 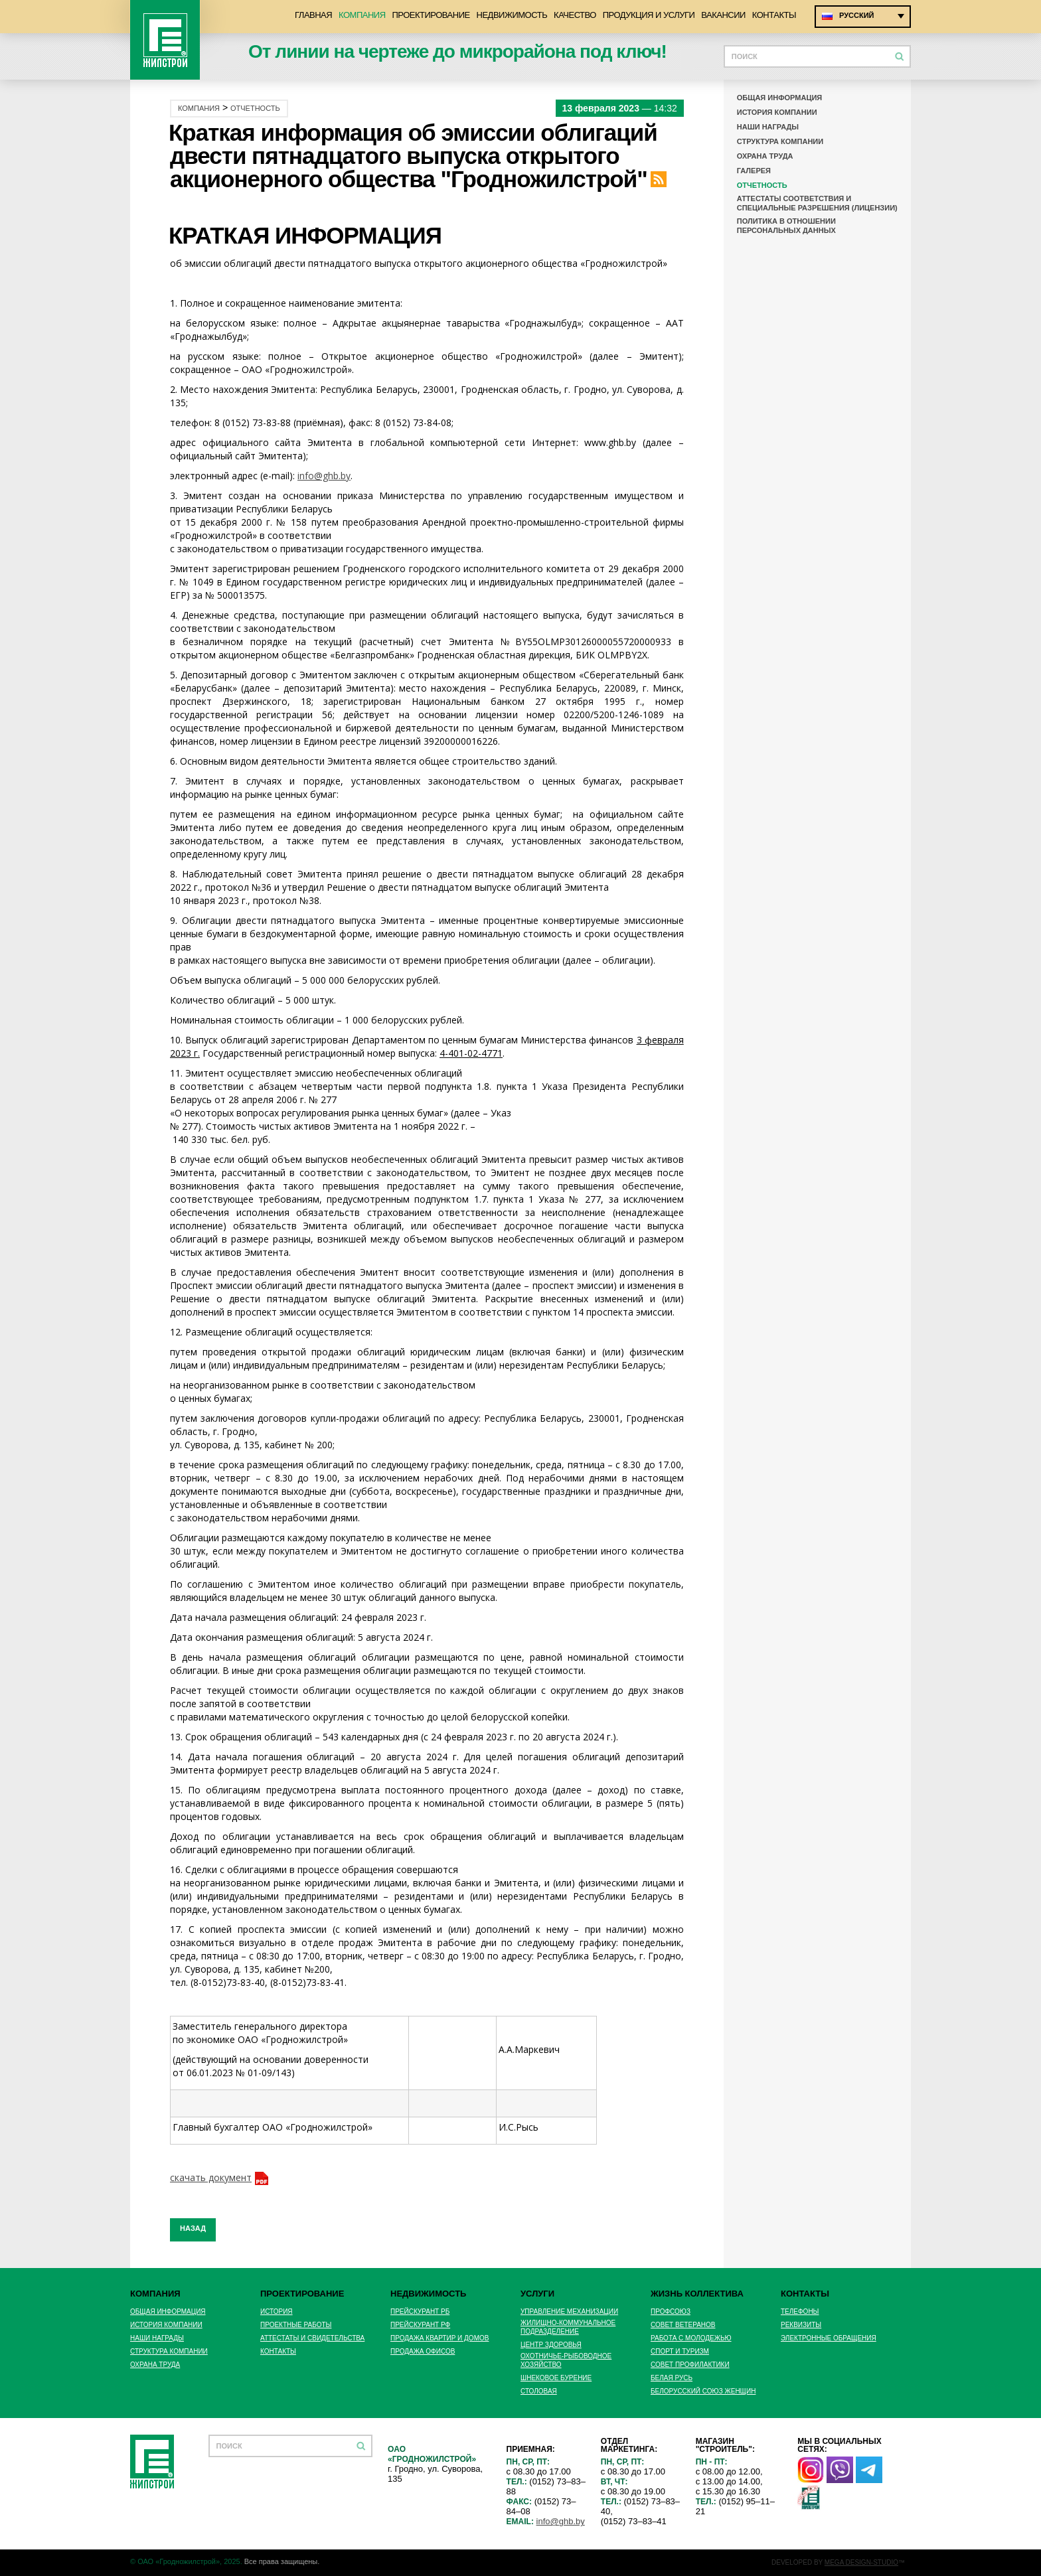 I want to click on Вакансии, so click(x=723, y=15).